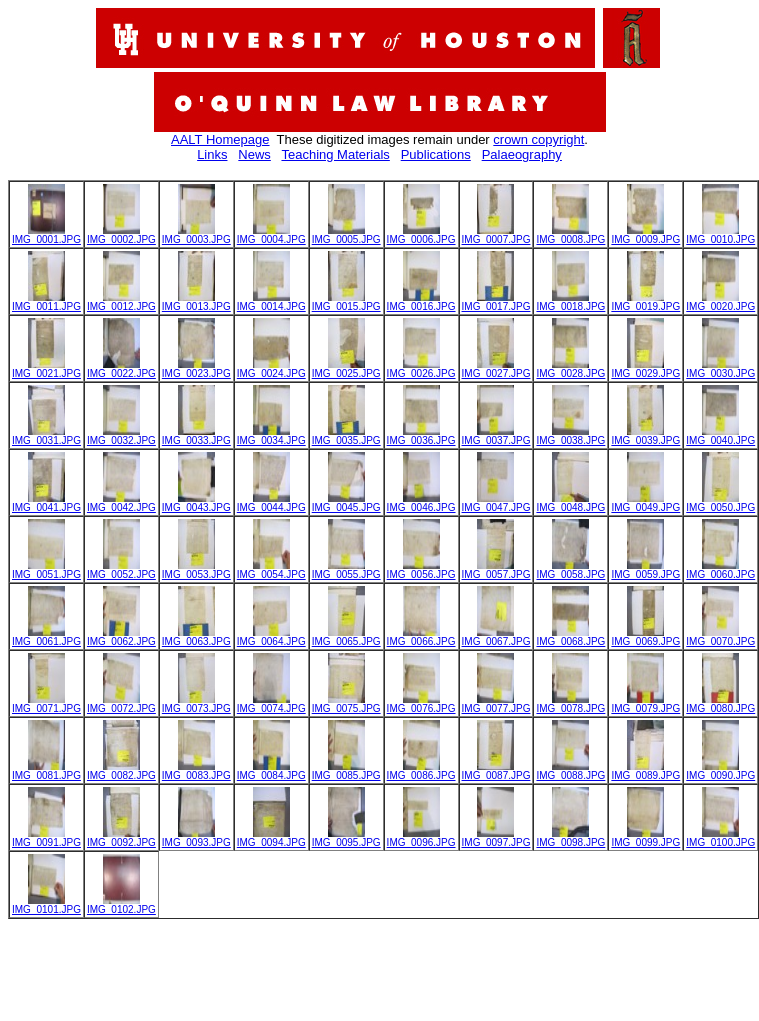 This screenshot has width=759, height=1021. What do you see at coordinates (570, 637) in the screenshot?
I see `IMG_0068.JPG` at bounding box center [570, 637].